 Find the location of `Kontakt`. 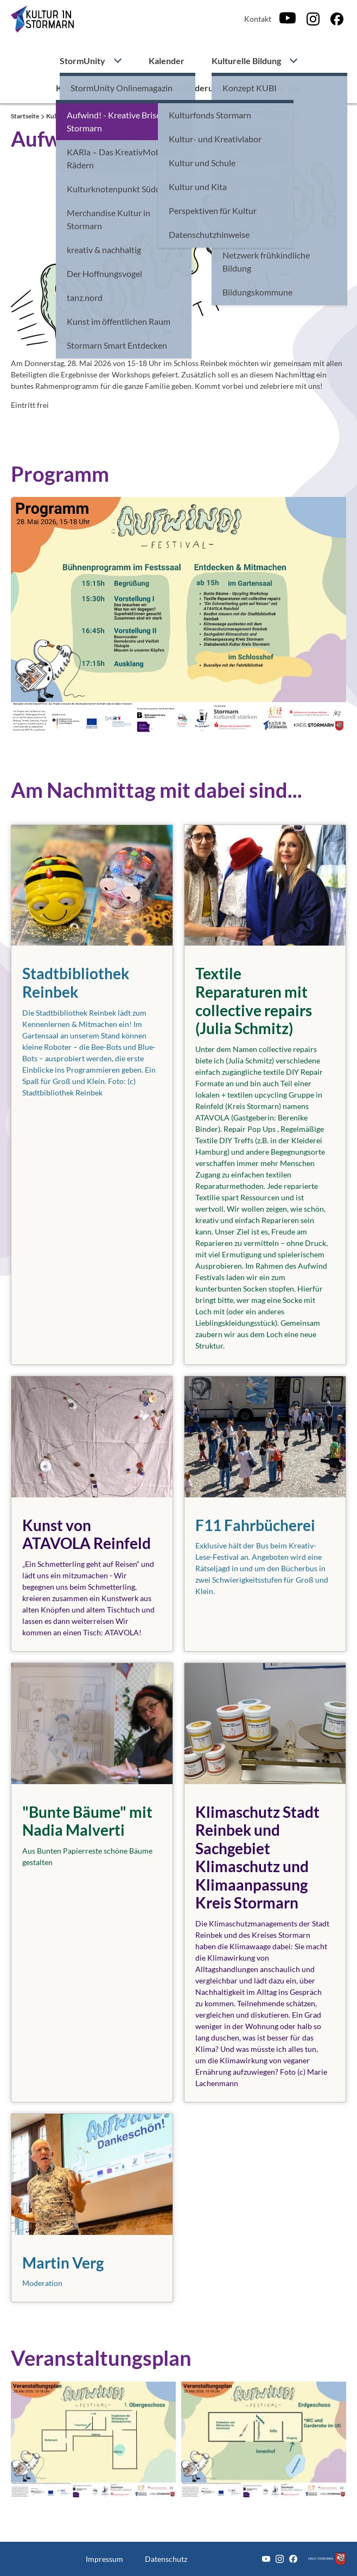

Kontakt is located at coordinates (257, 18).